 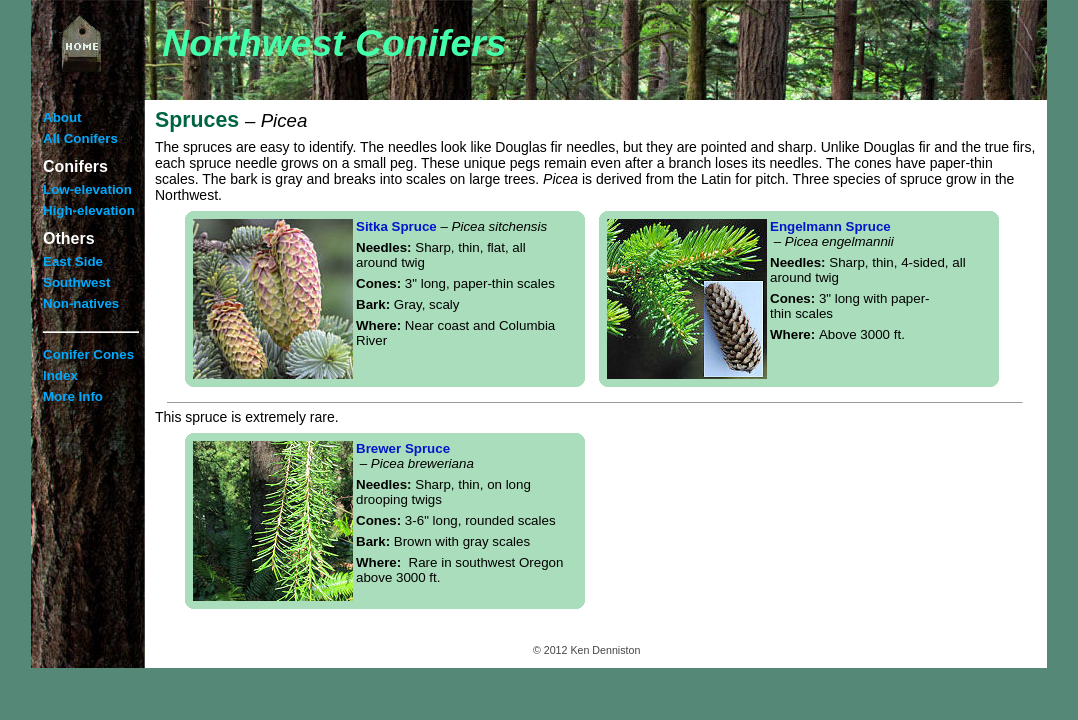 What do you see at coordinates (415, 456) in the screenshot?
I see `Brewer Spruce` at bounding box center [415, 456].